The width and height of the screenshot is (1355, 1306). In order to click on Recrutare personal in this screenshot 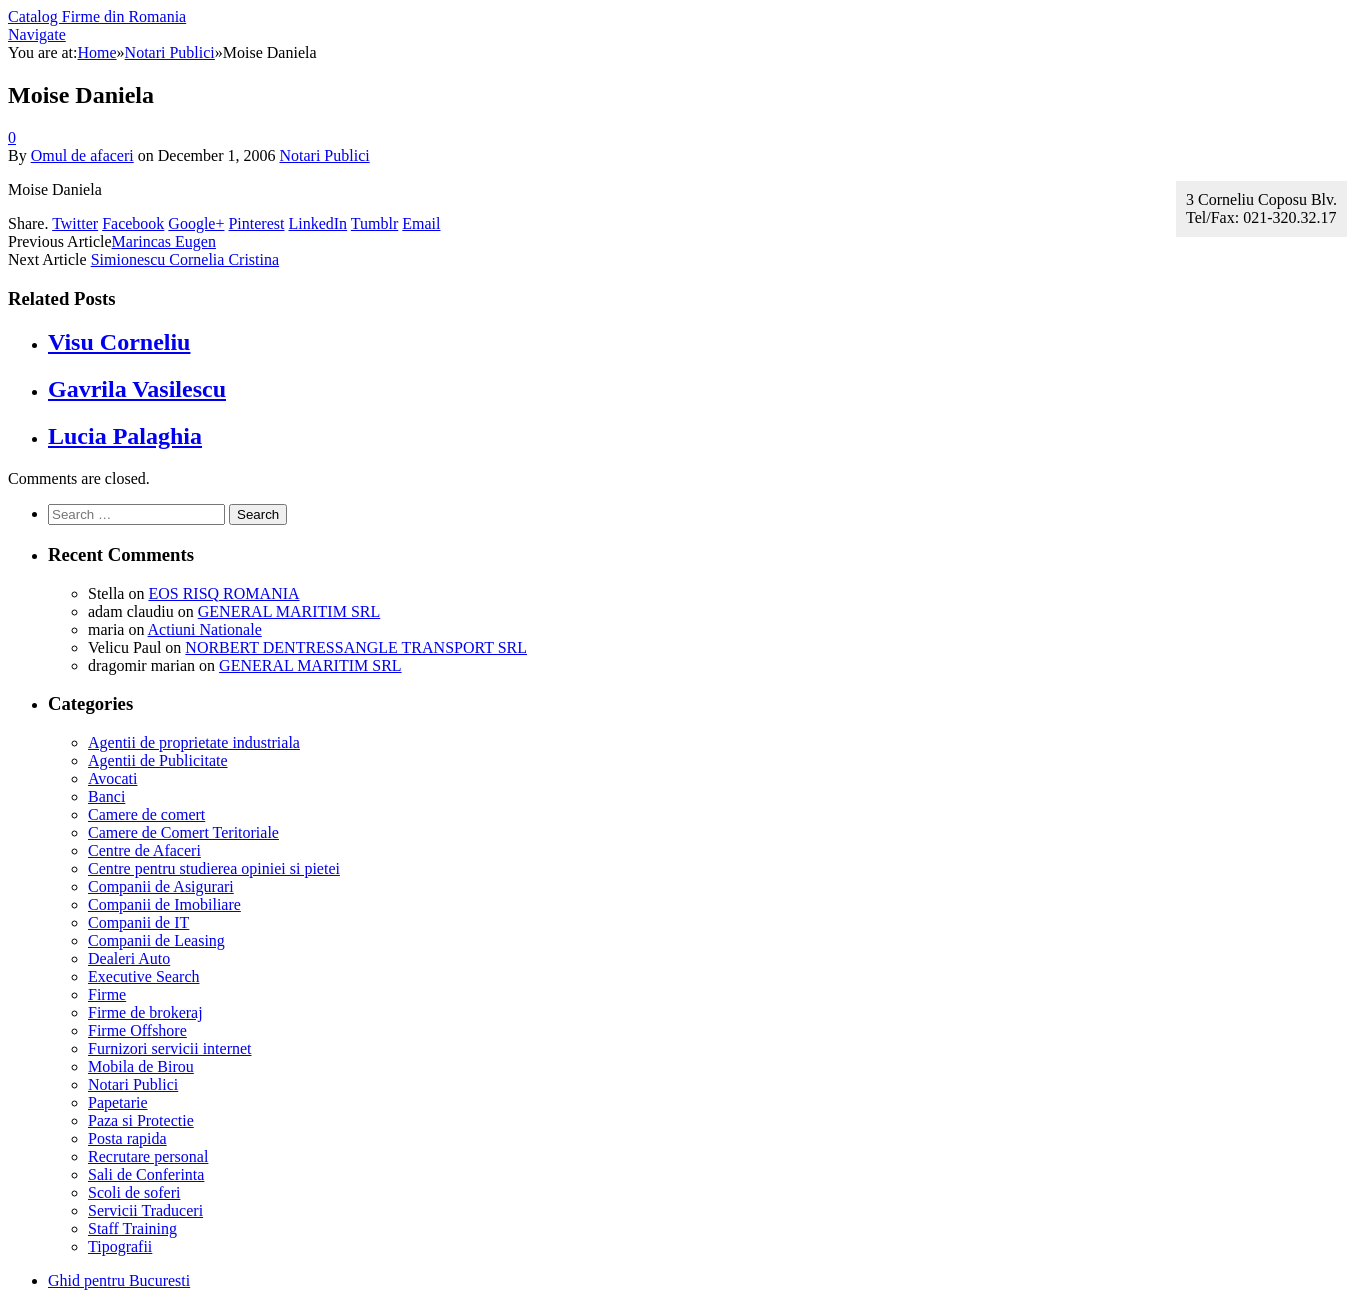, I will do `click(148, 1156)`.